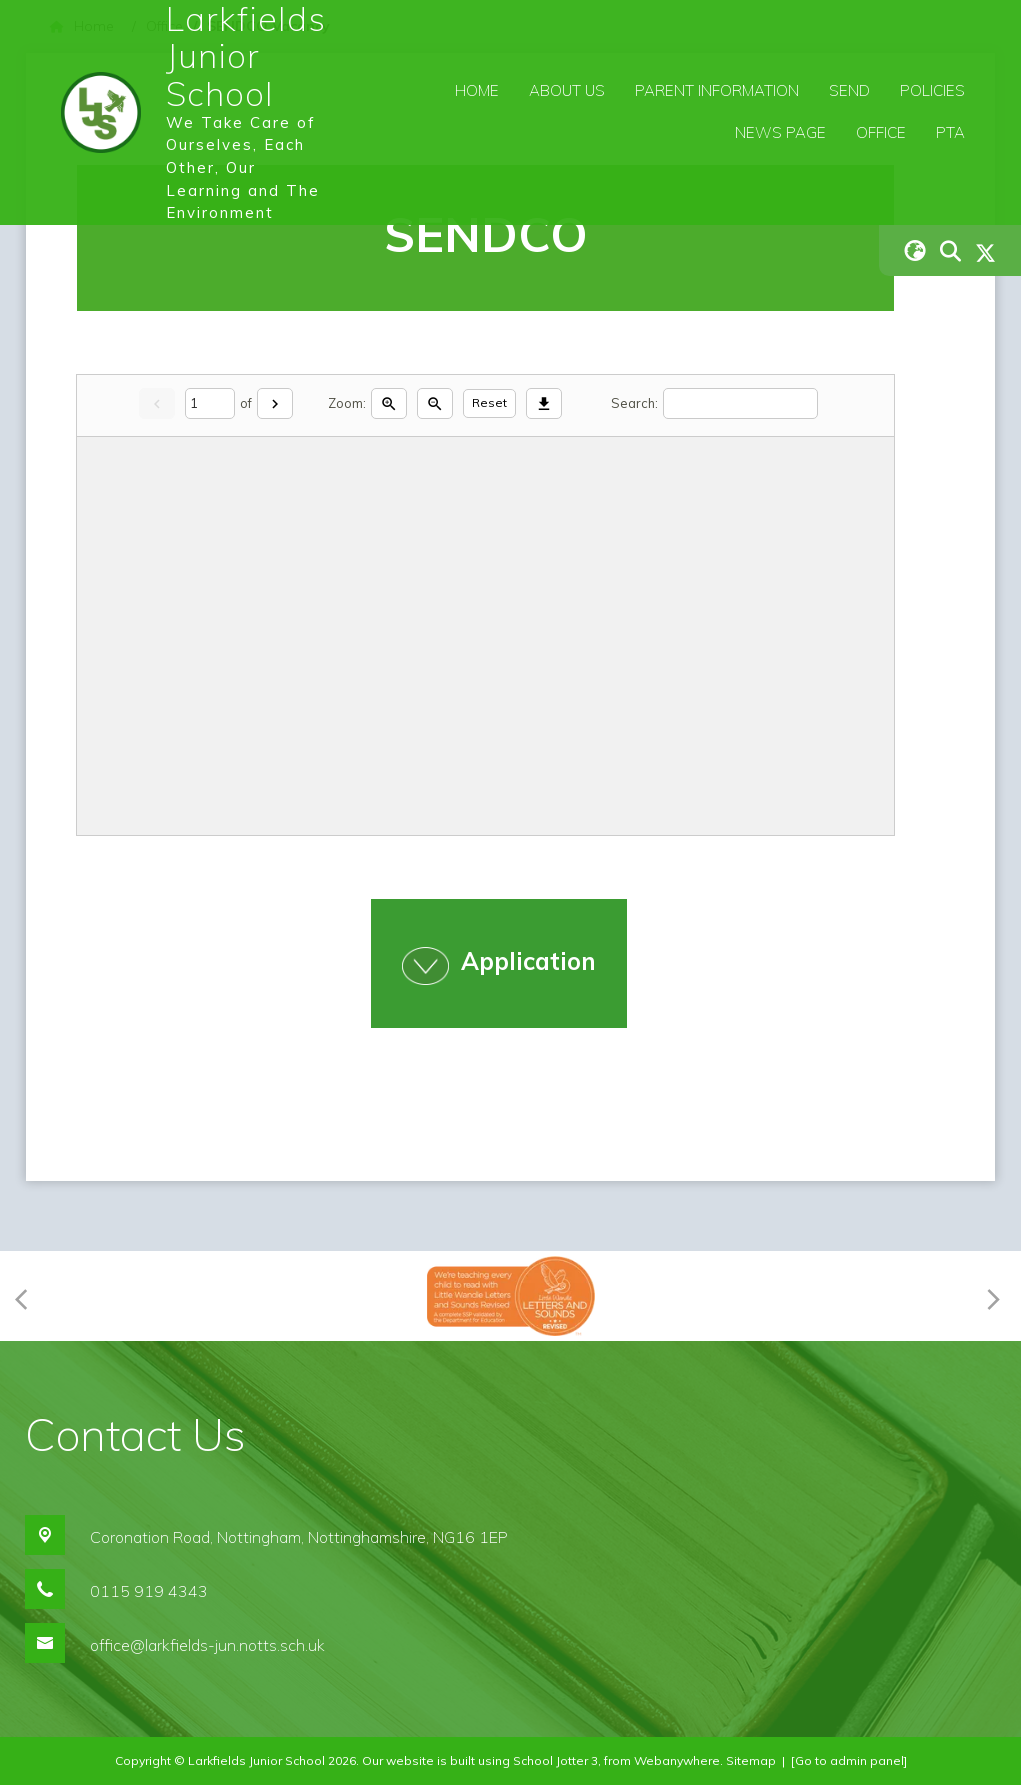  What do you see at coordinates (740, 403) in the screenshot?
I see `[Search]` at bounding box center [740, 403].